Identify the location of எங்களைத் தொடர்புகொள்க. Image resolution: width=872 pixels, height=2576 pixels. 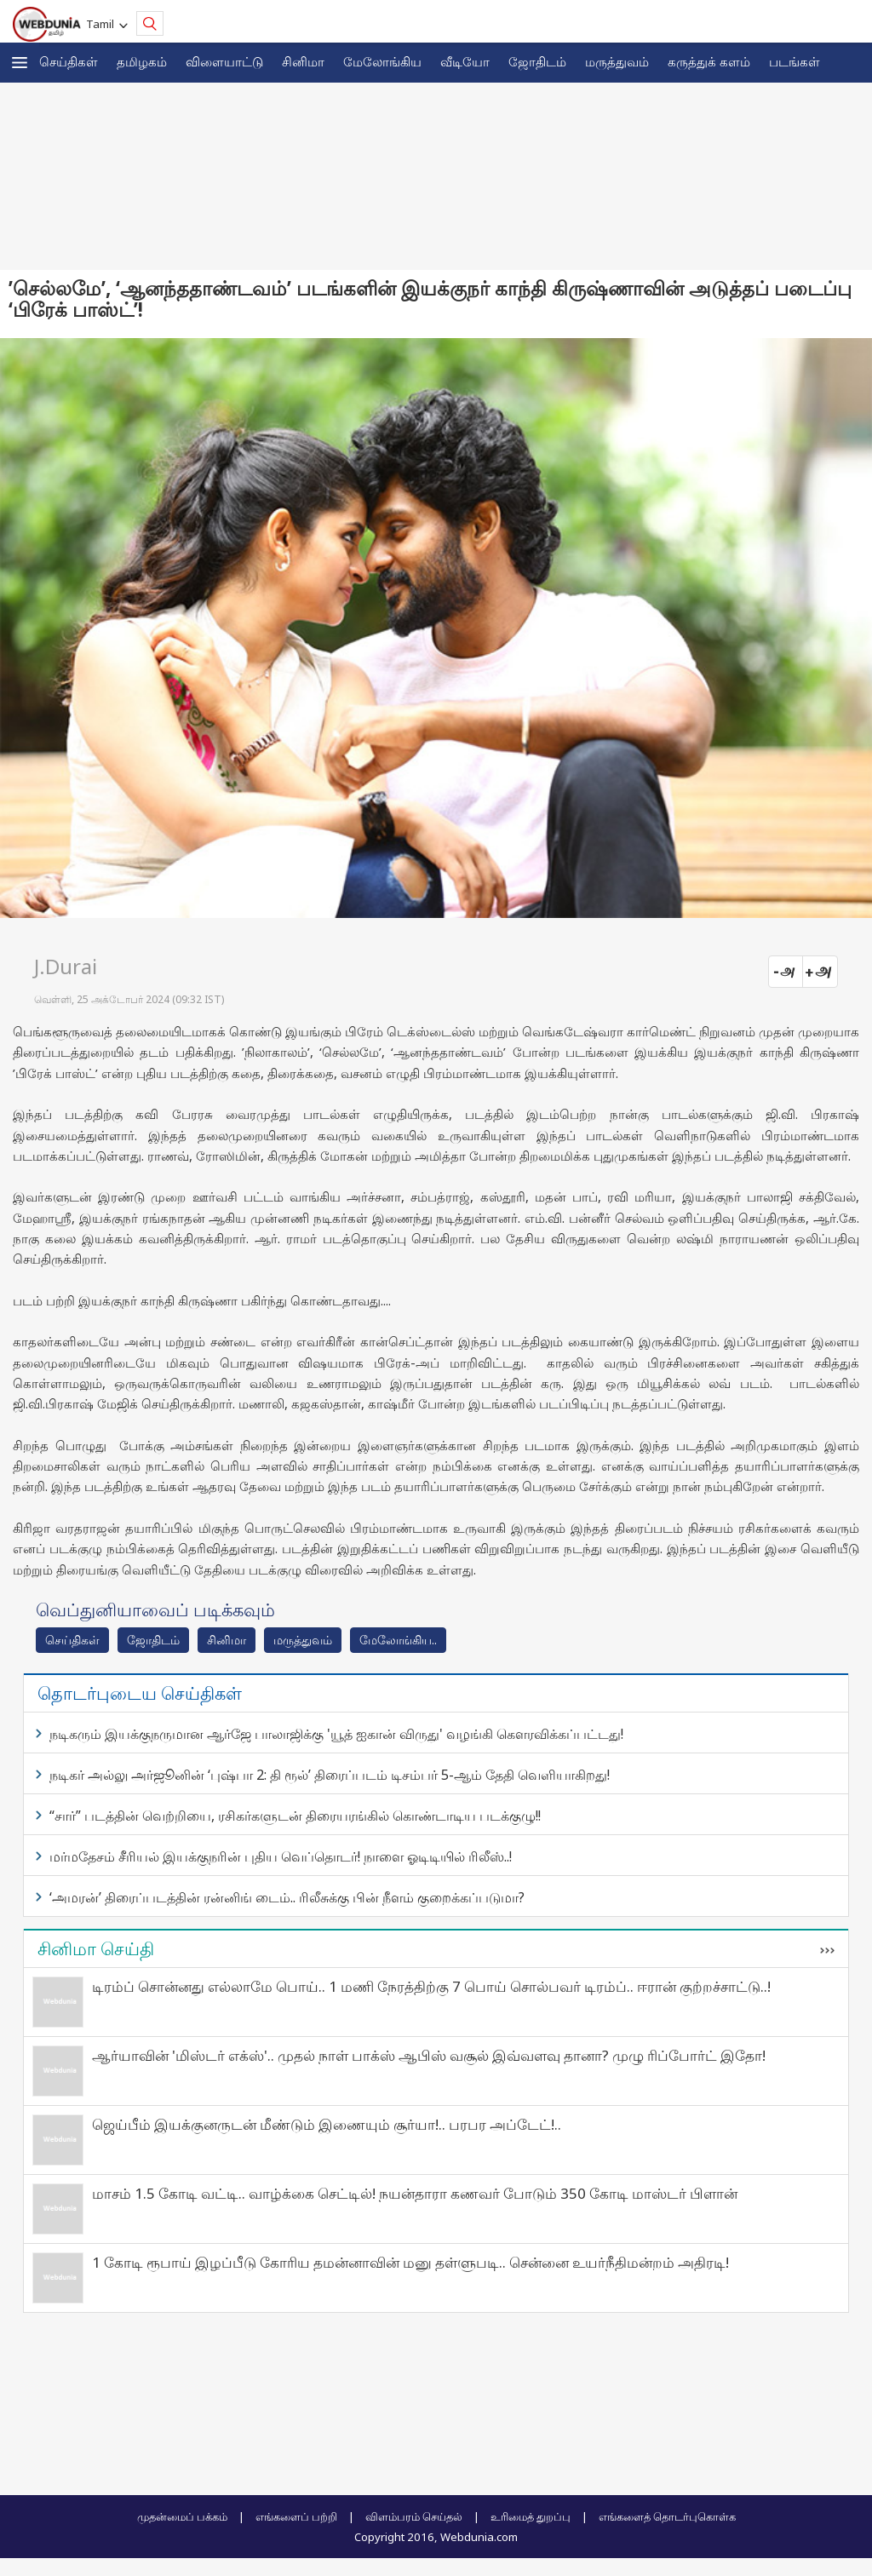
(667, 2516).